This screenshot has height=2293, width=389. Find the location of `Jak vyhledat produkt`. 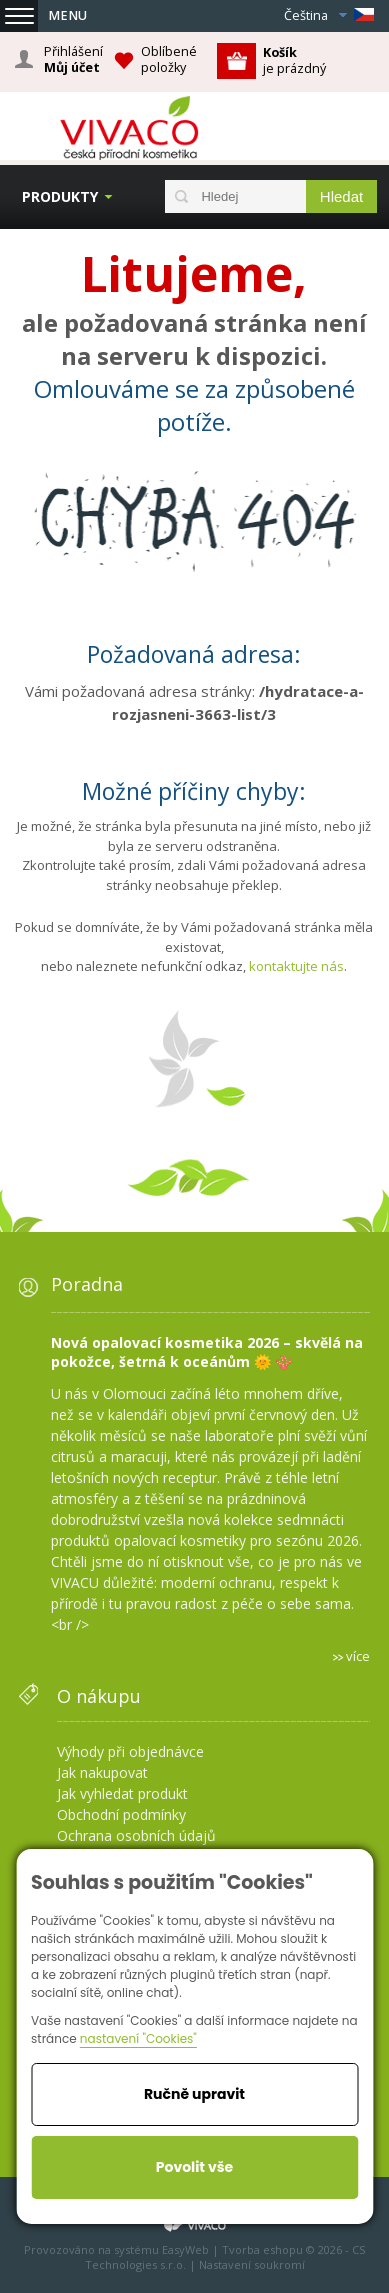

Jak vyhledat produkt is located at coordinates (122, 1793).